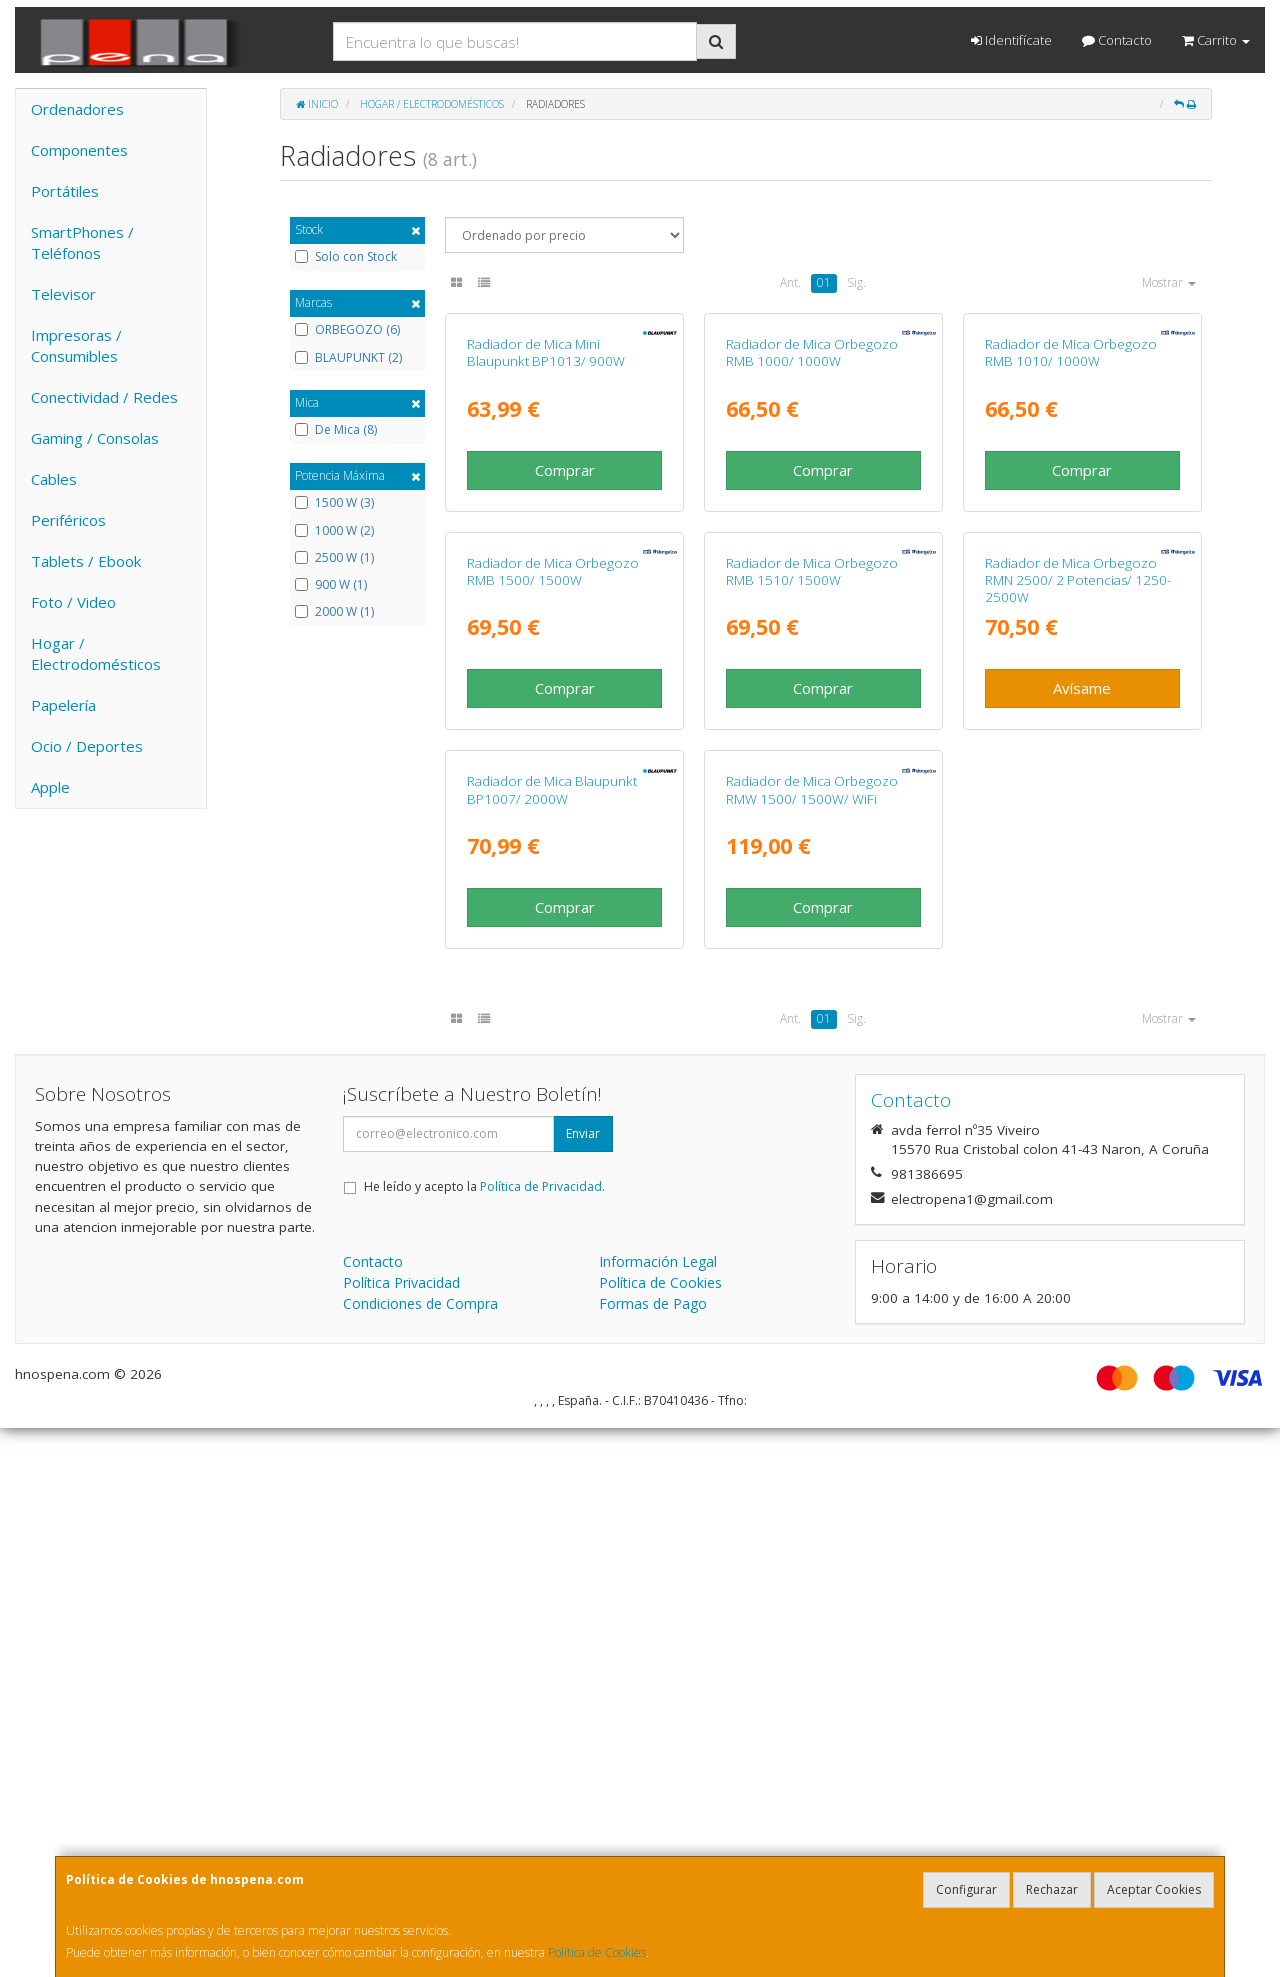  I want to click on Ordenadores, so click(77, 109).